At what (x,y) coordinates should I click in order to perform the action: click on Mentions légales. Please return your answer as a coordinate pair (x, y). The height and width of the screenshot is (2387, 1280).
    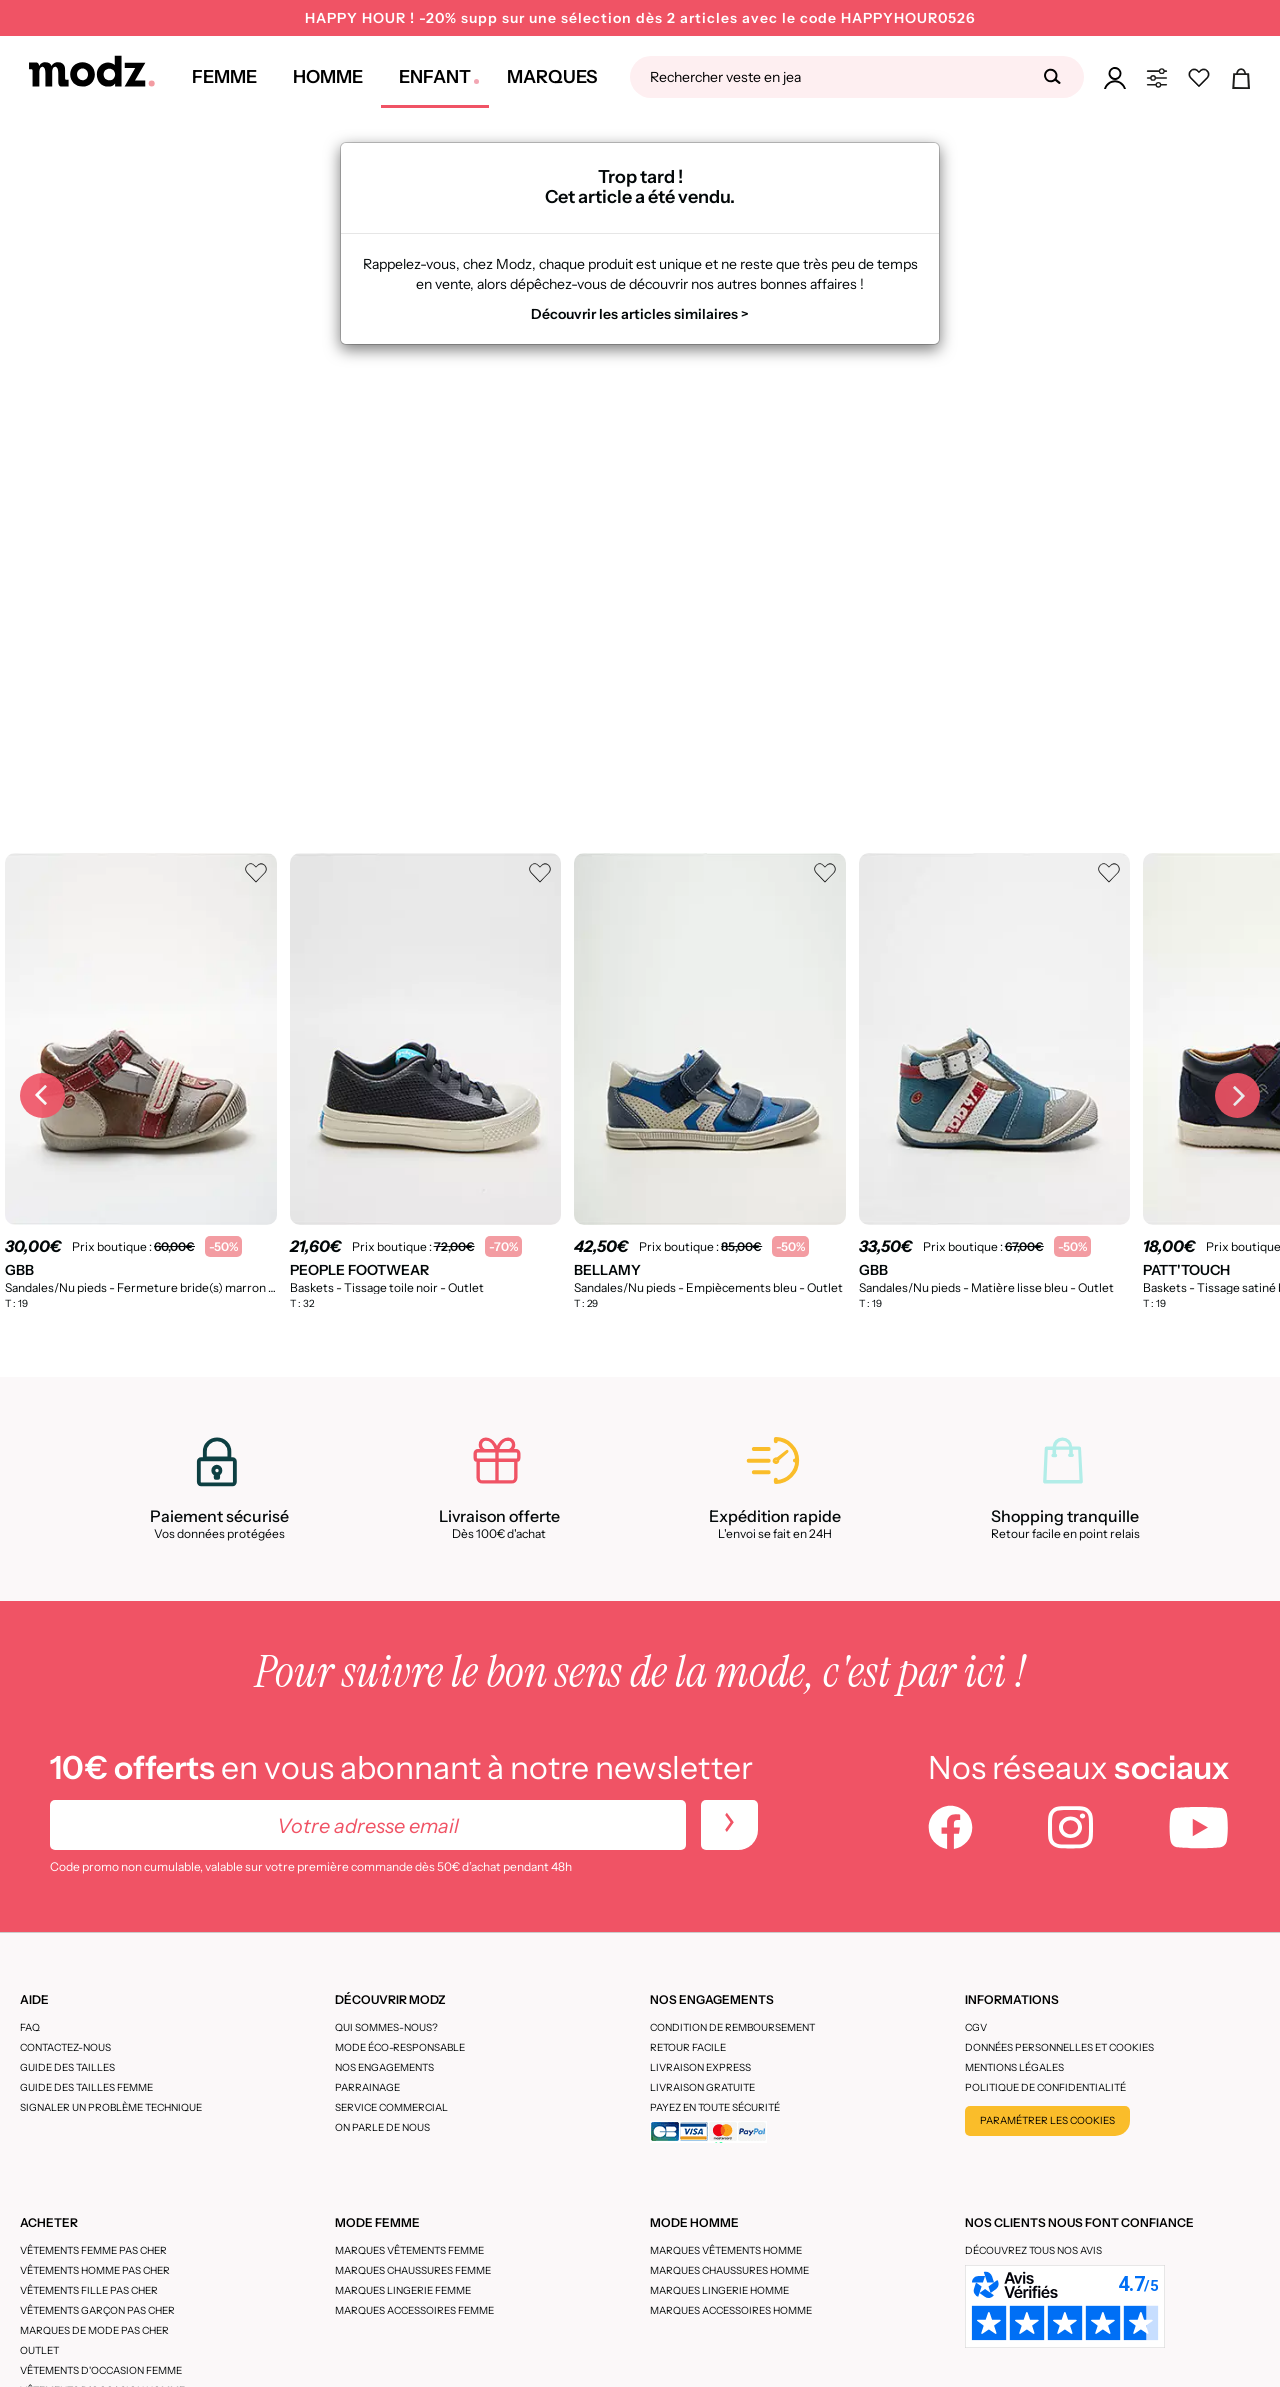
    Looking at the image, I should click on (1014, 2067).